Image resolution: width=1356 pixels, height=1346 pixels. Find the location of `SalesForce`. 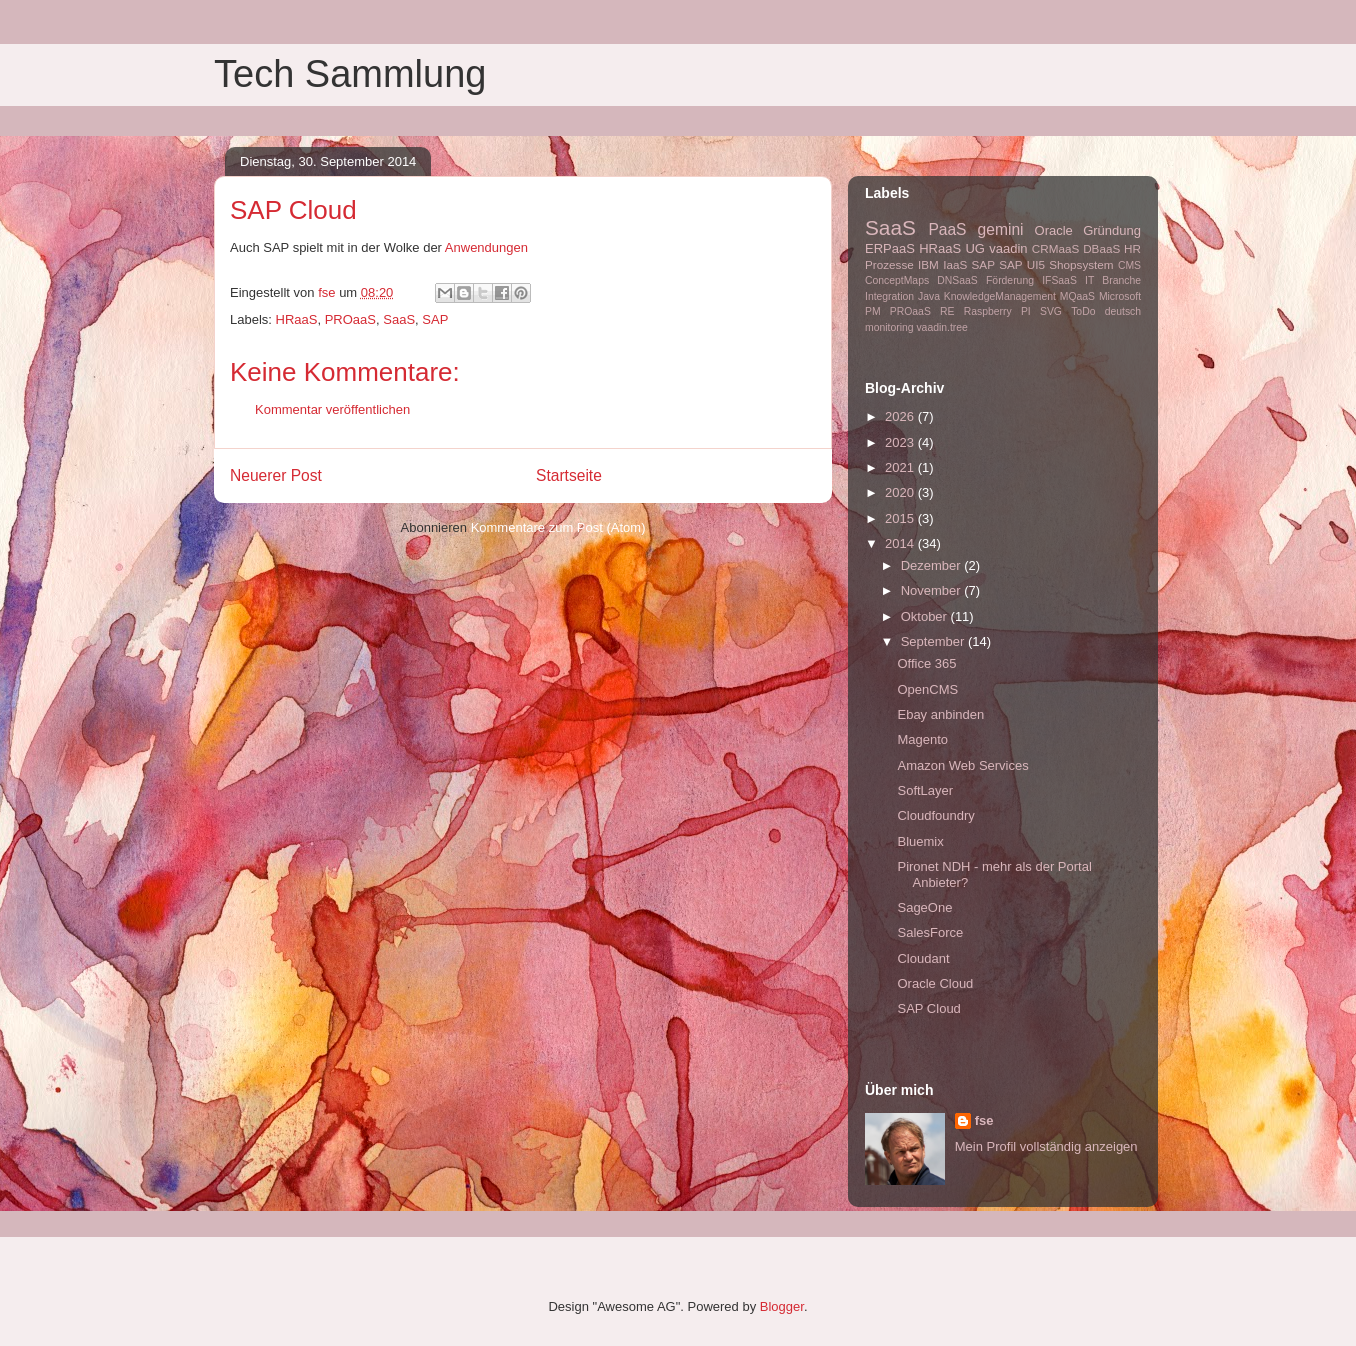

SalesForce is located at coordinates (930, 932).